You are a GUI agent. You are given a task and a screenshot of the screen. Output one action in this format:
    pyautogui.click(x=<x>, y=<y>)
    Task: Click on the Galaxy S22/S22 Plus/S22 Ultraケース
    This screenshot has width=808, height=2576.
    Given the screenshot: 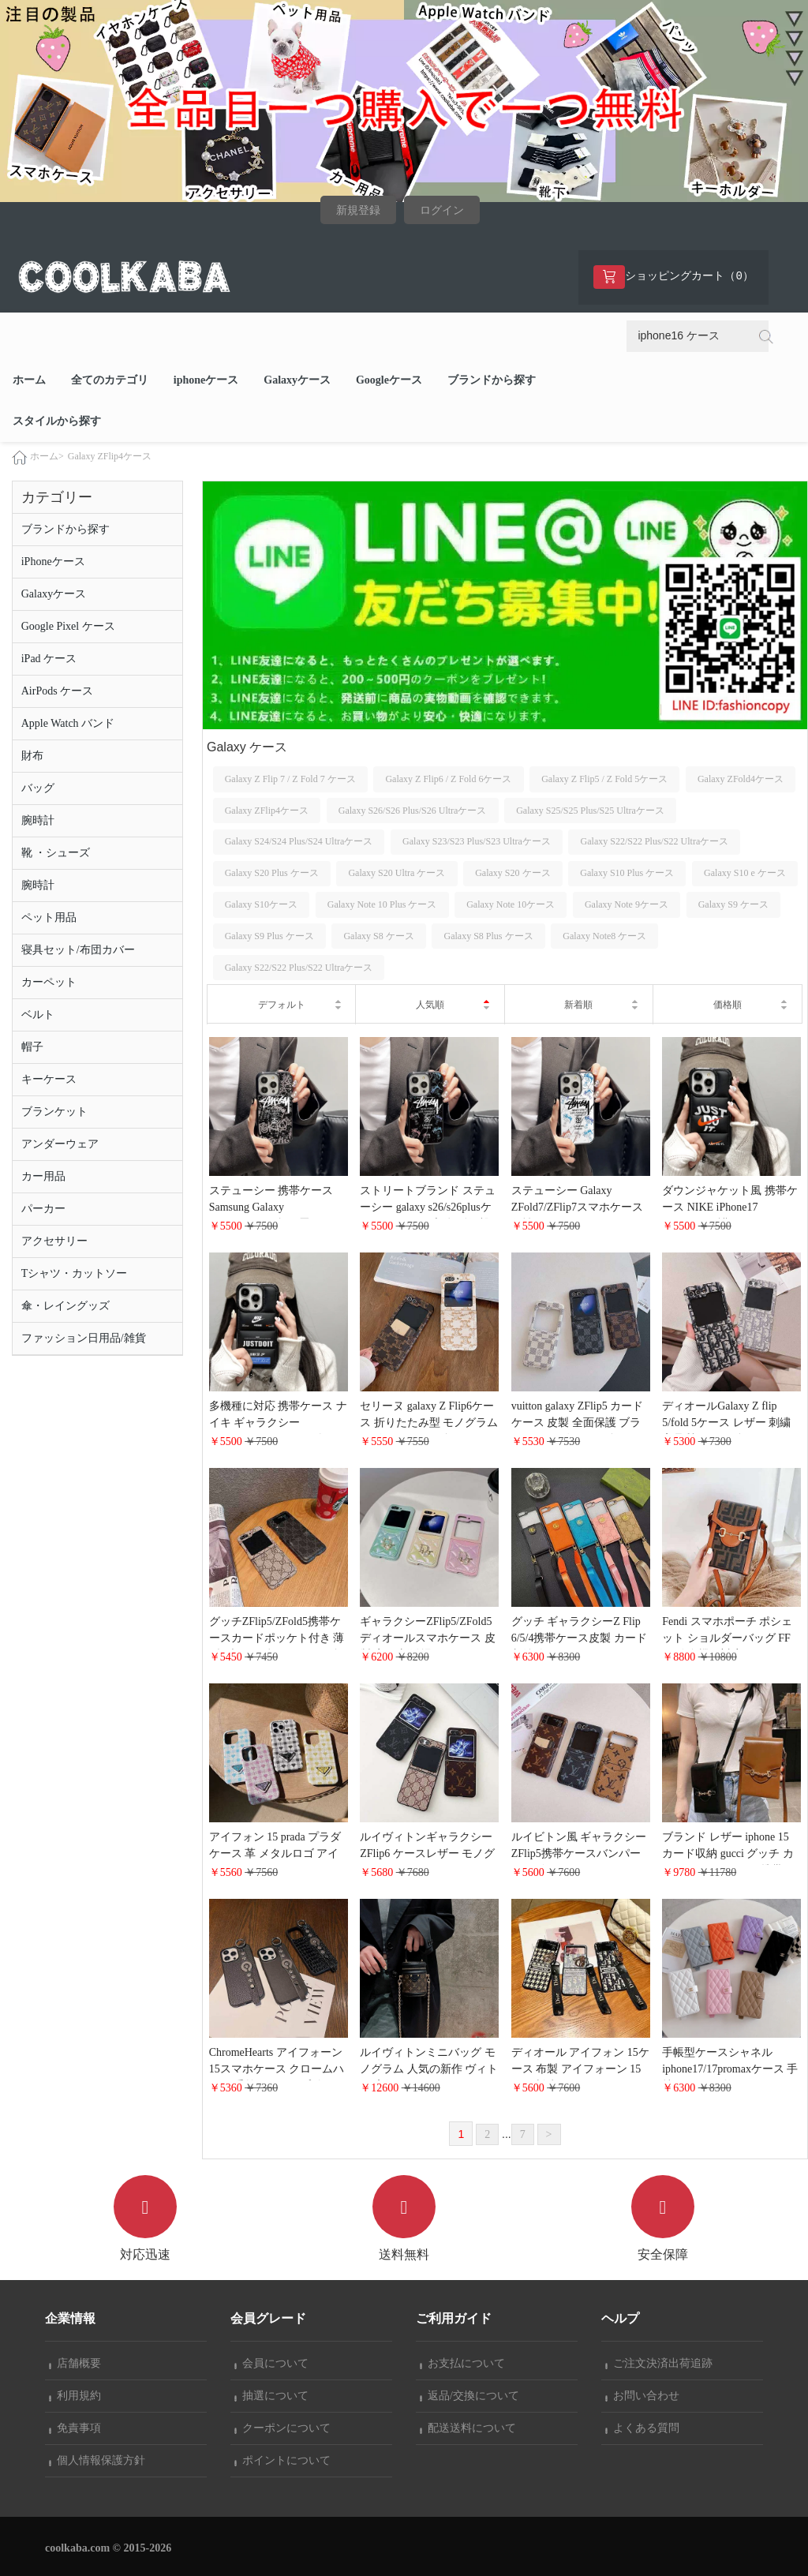 What is the action you would take?
    pyautogui.click(x=655, y=841)
    